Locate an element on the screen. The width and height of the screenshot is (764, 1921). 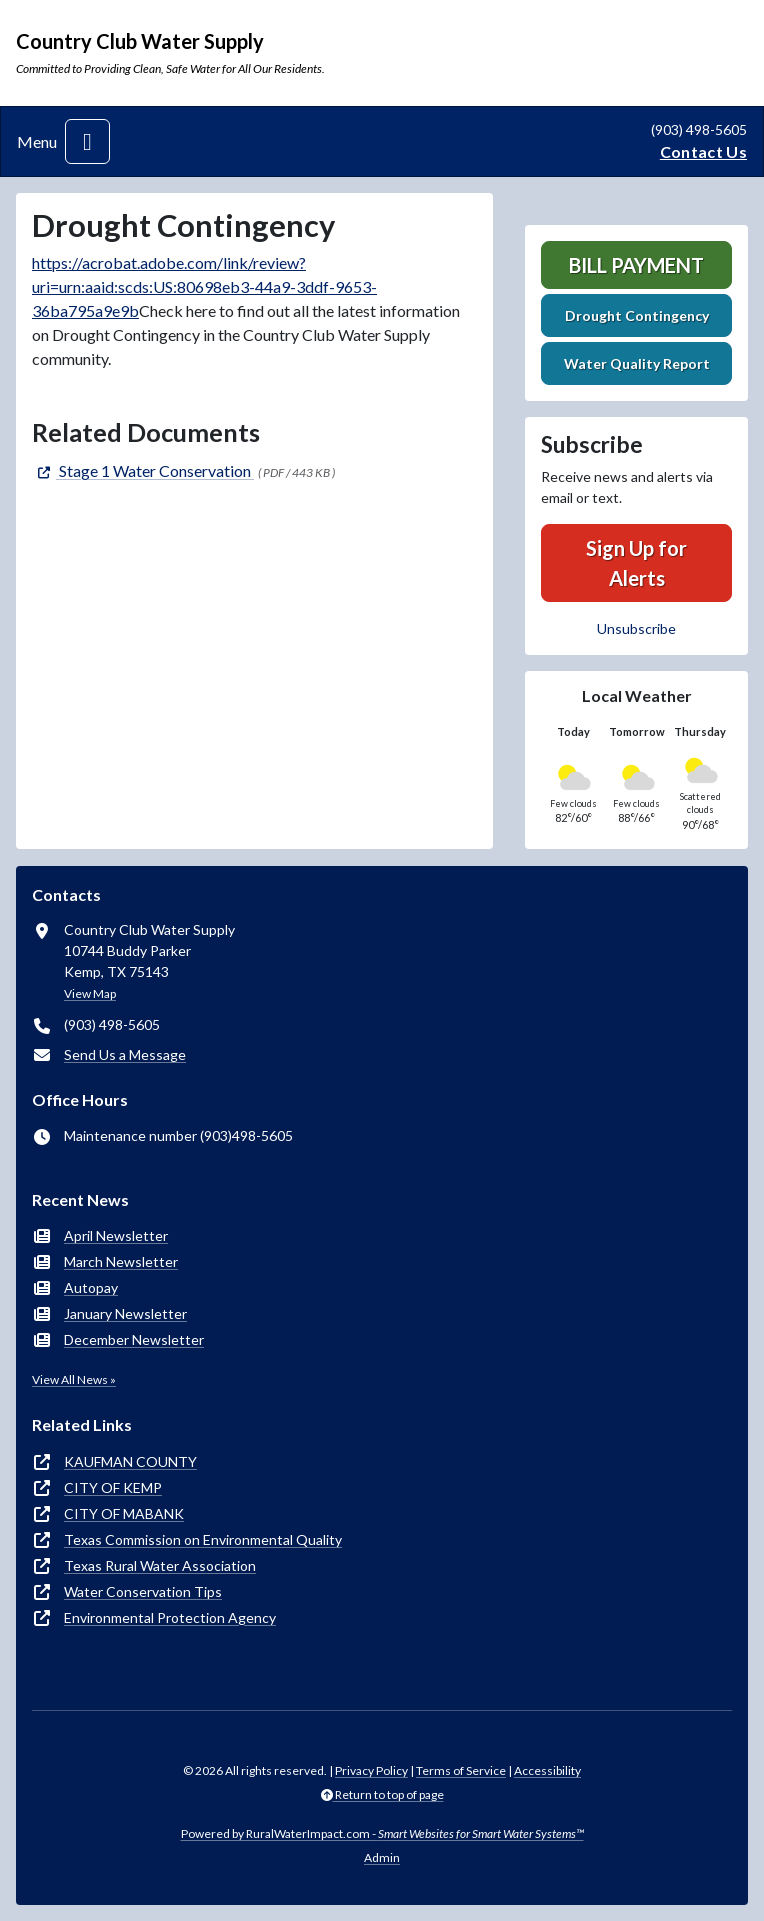
Texas Commission on Environmental Quality is located at coordinates (203, 1539).